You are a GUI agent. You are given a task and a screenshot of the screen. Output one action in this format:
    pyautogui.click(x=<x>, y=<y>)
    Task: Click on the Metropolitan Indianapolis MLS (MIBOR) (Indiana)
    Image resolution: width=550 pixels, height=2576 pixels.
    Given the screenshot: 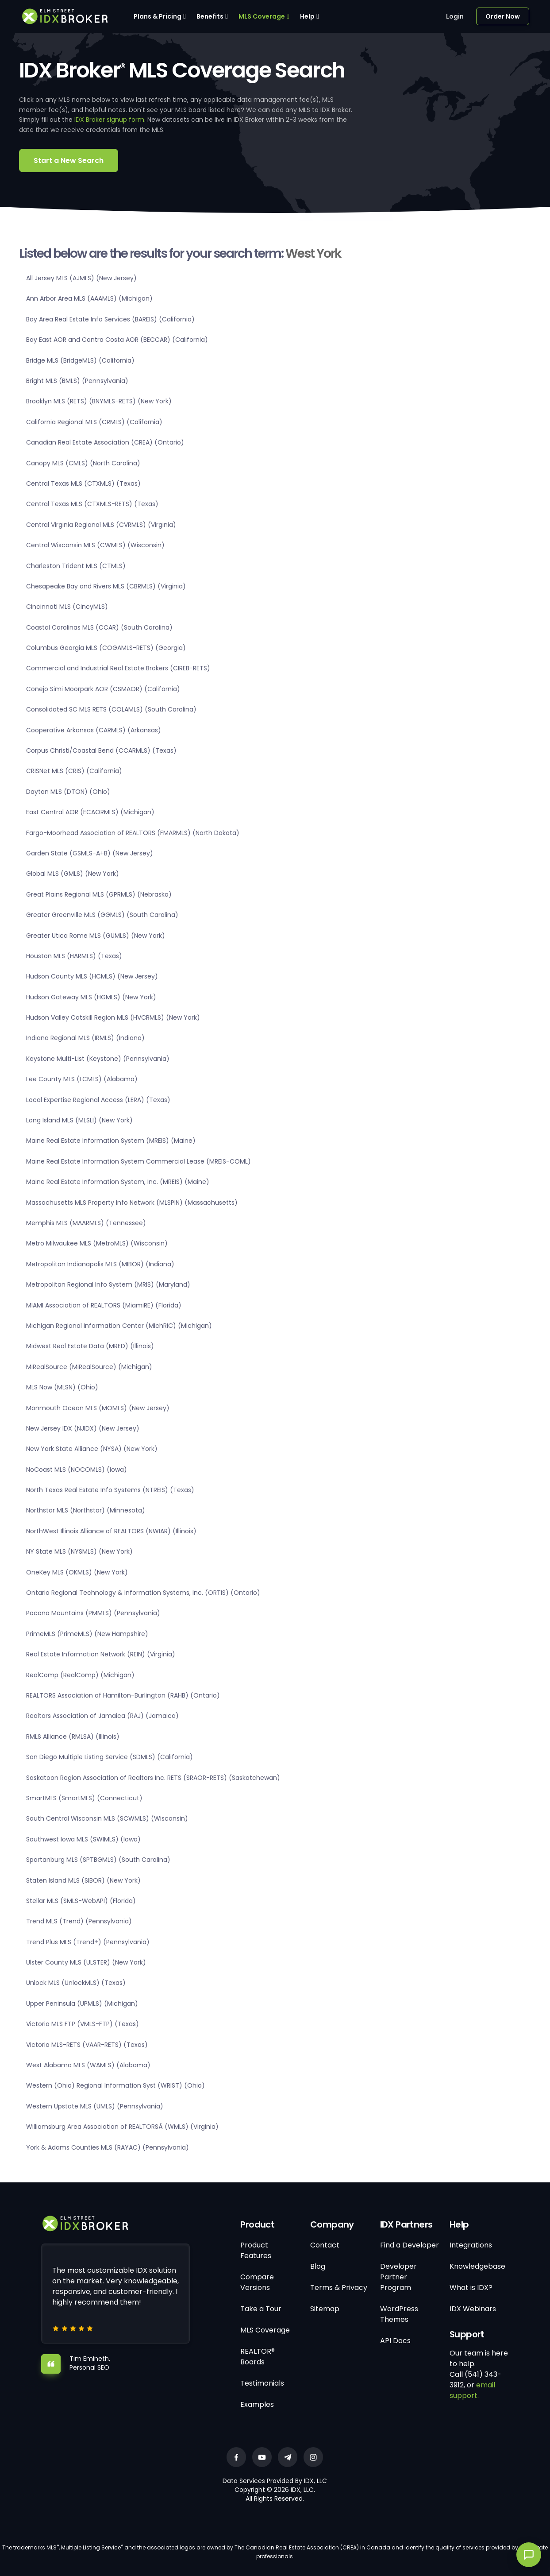 What is the action you would take?
    pyautogui.click(x=100, y=1264)
    